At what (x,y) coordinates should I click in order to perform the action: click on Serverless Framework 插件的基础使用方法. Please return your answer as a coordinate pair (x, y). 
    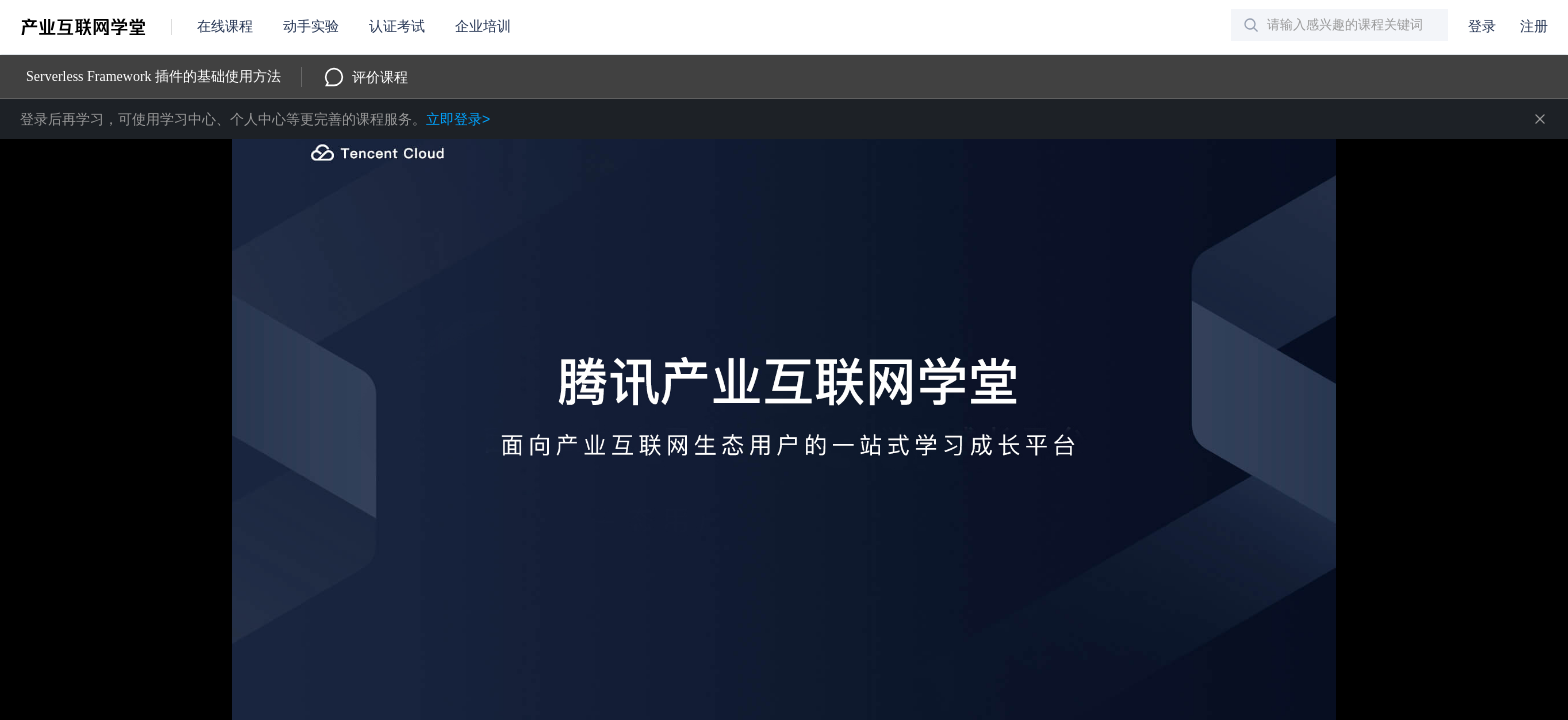
    Looking at the image, I should click on (153, 76).